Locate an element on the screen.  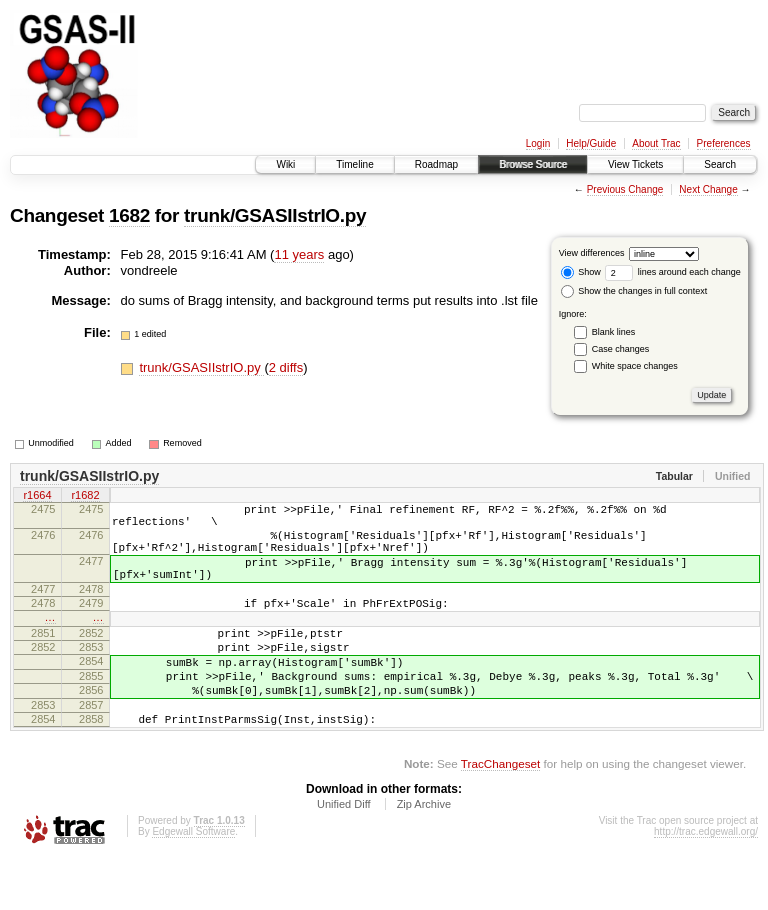
Blank lines is located at coordinates (614, 332).